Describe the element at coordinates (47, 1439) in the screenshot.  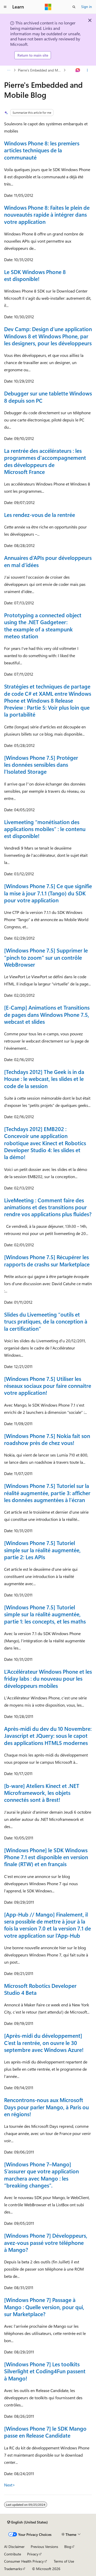
I see `[Windows Phone 7.5] Nokia fait son roadshow près de chez vous!` at that location.